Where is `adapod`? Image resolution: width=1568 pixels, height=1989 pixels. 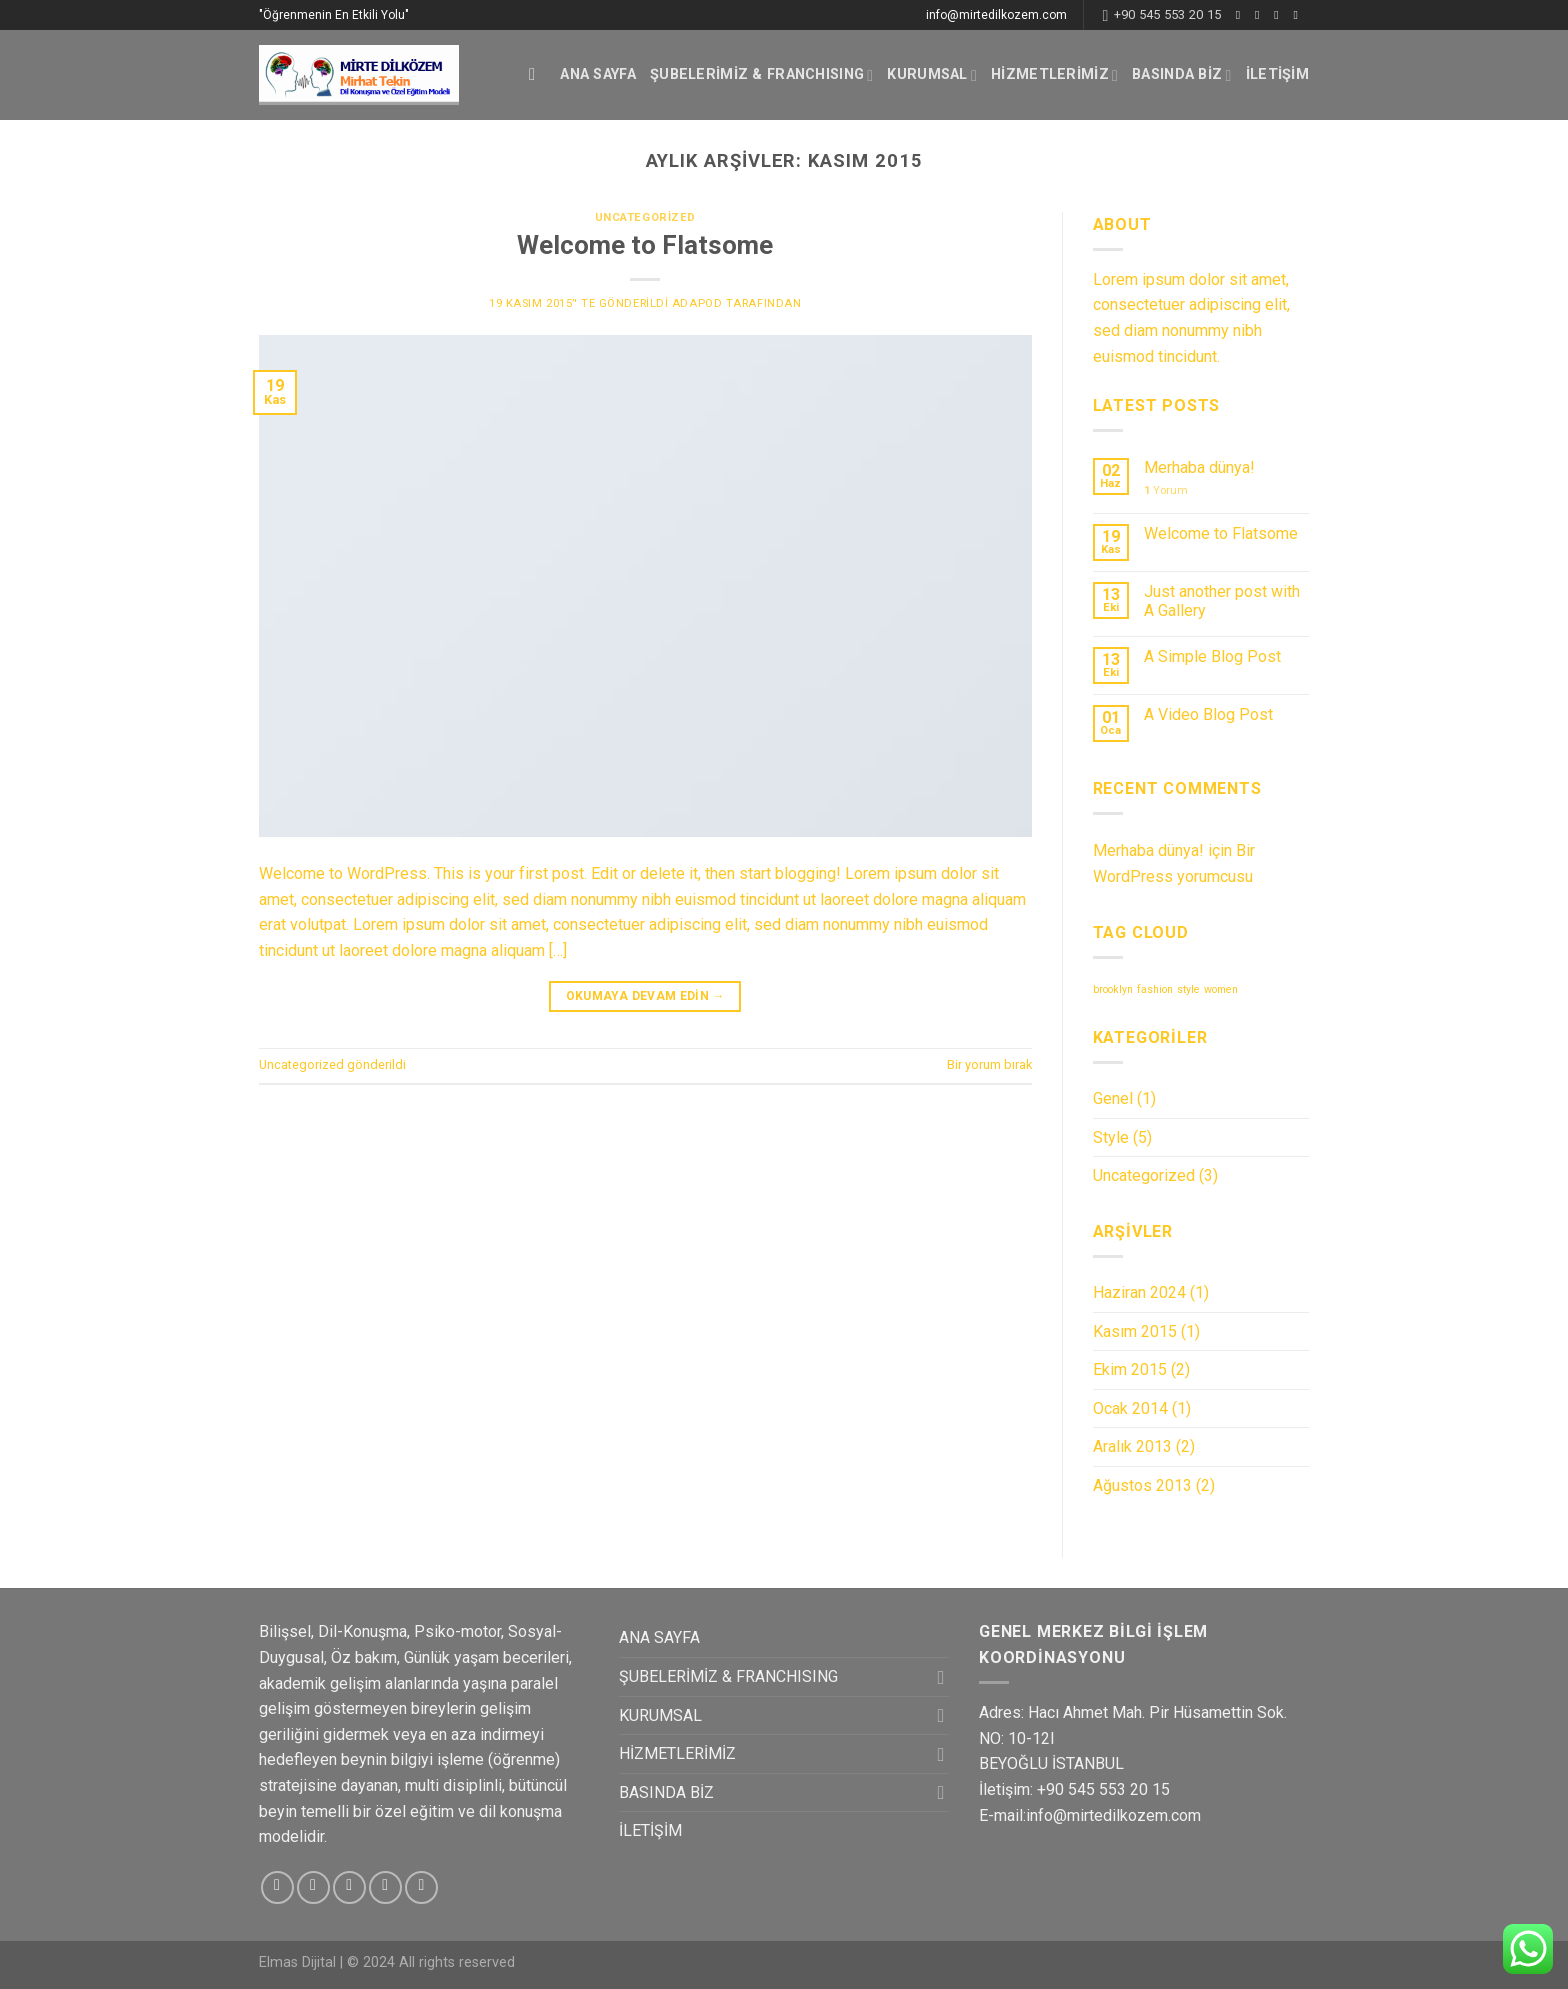
adapod is located at coordinates (697, 303).